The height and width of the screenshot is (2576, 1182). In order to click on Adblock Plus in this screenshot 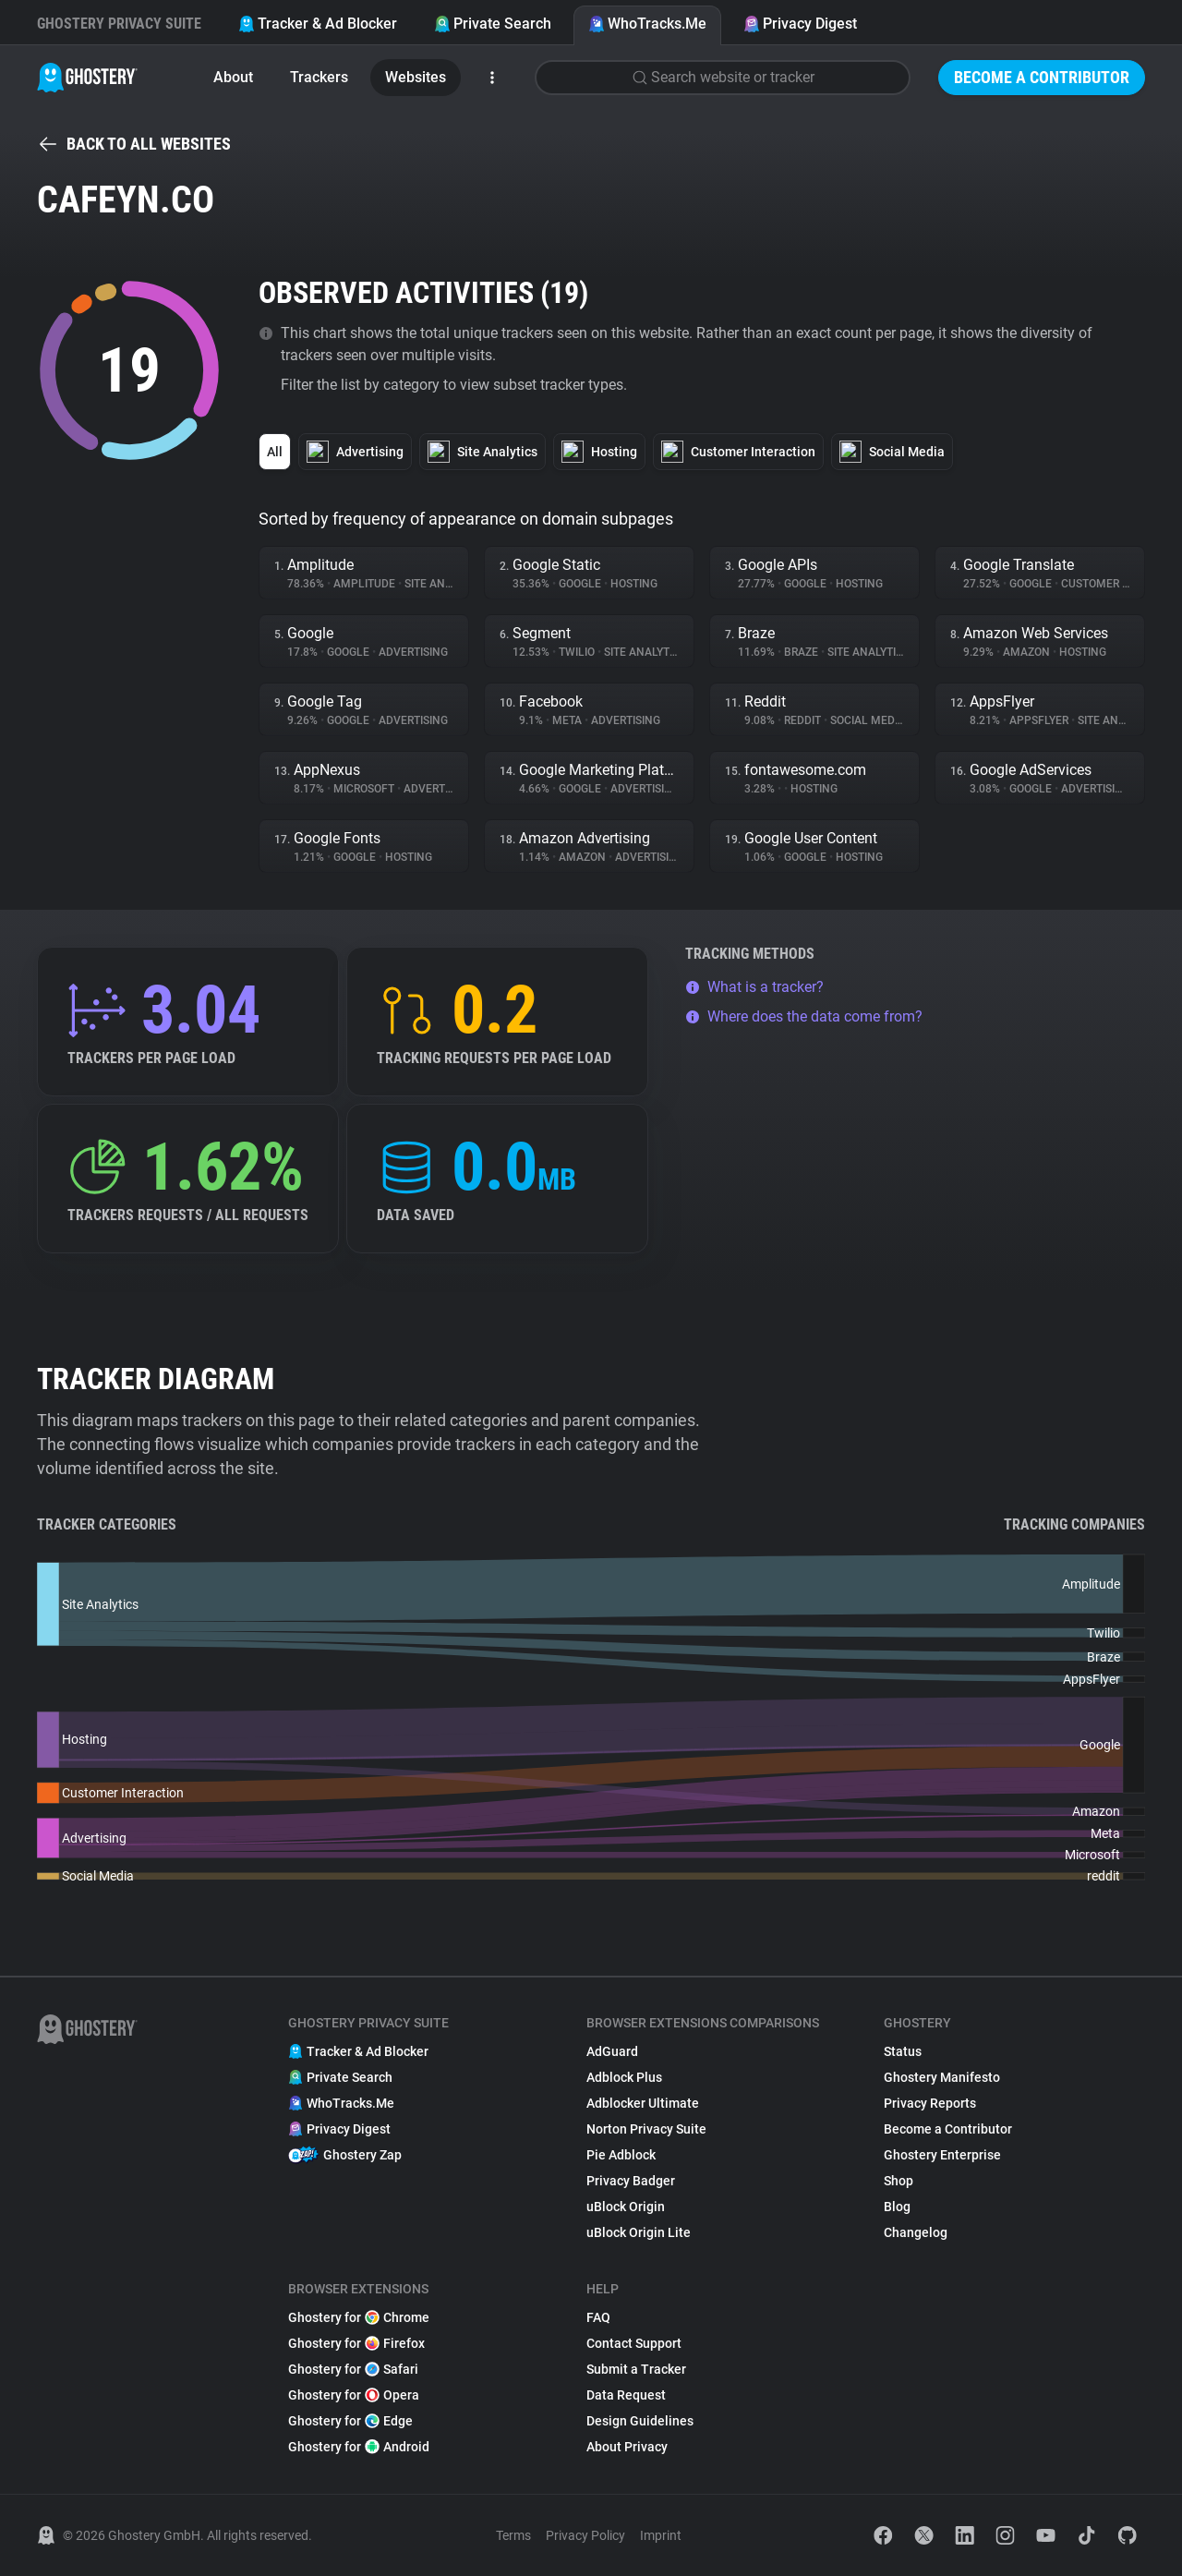, I will do `click(624, 2077)`.